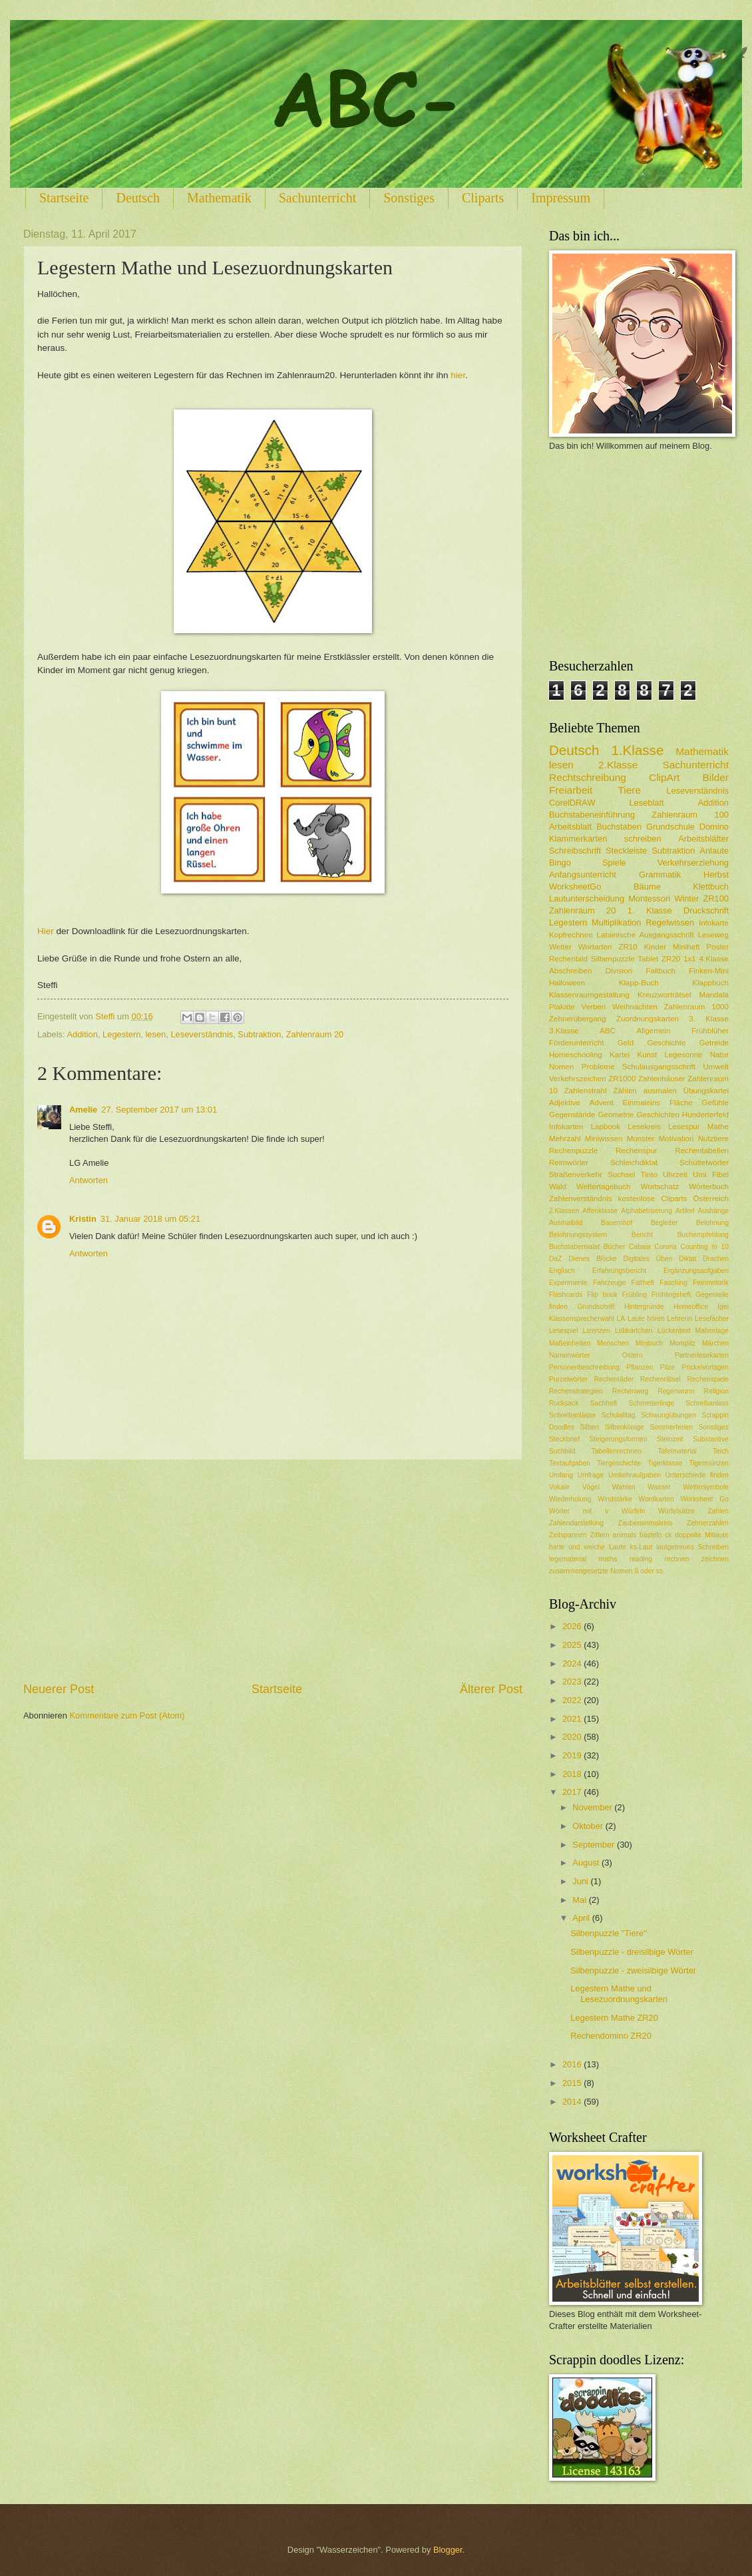 The image size is (752, 2576). Describe the element at coordinates (706, 1091) in the screenshot. I see `Übungskartei` at that location.